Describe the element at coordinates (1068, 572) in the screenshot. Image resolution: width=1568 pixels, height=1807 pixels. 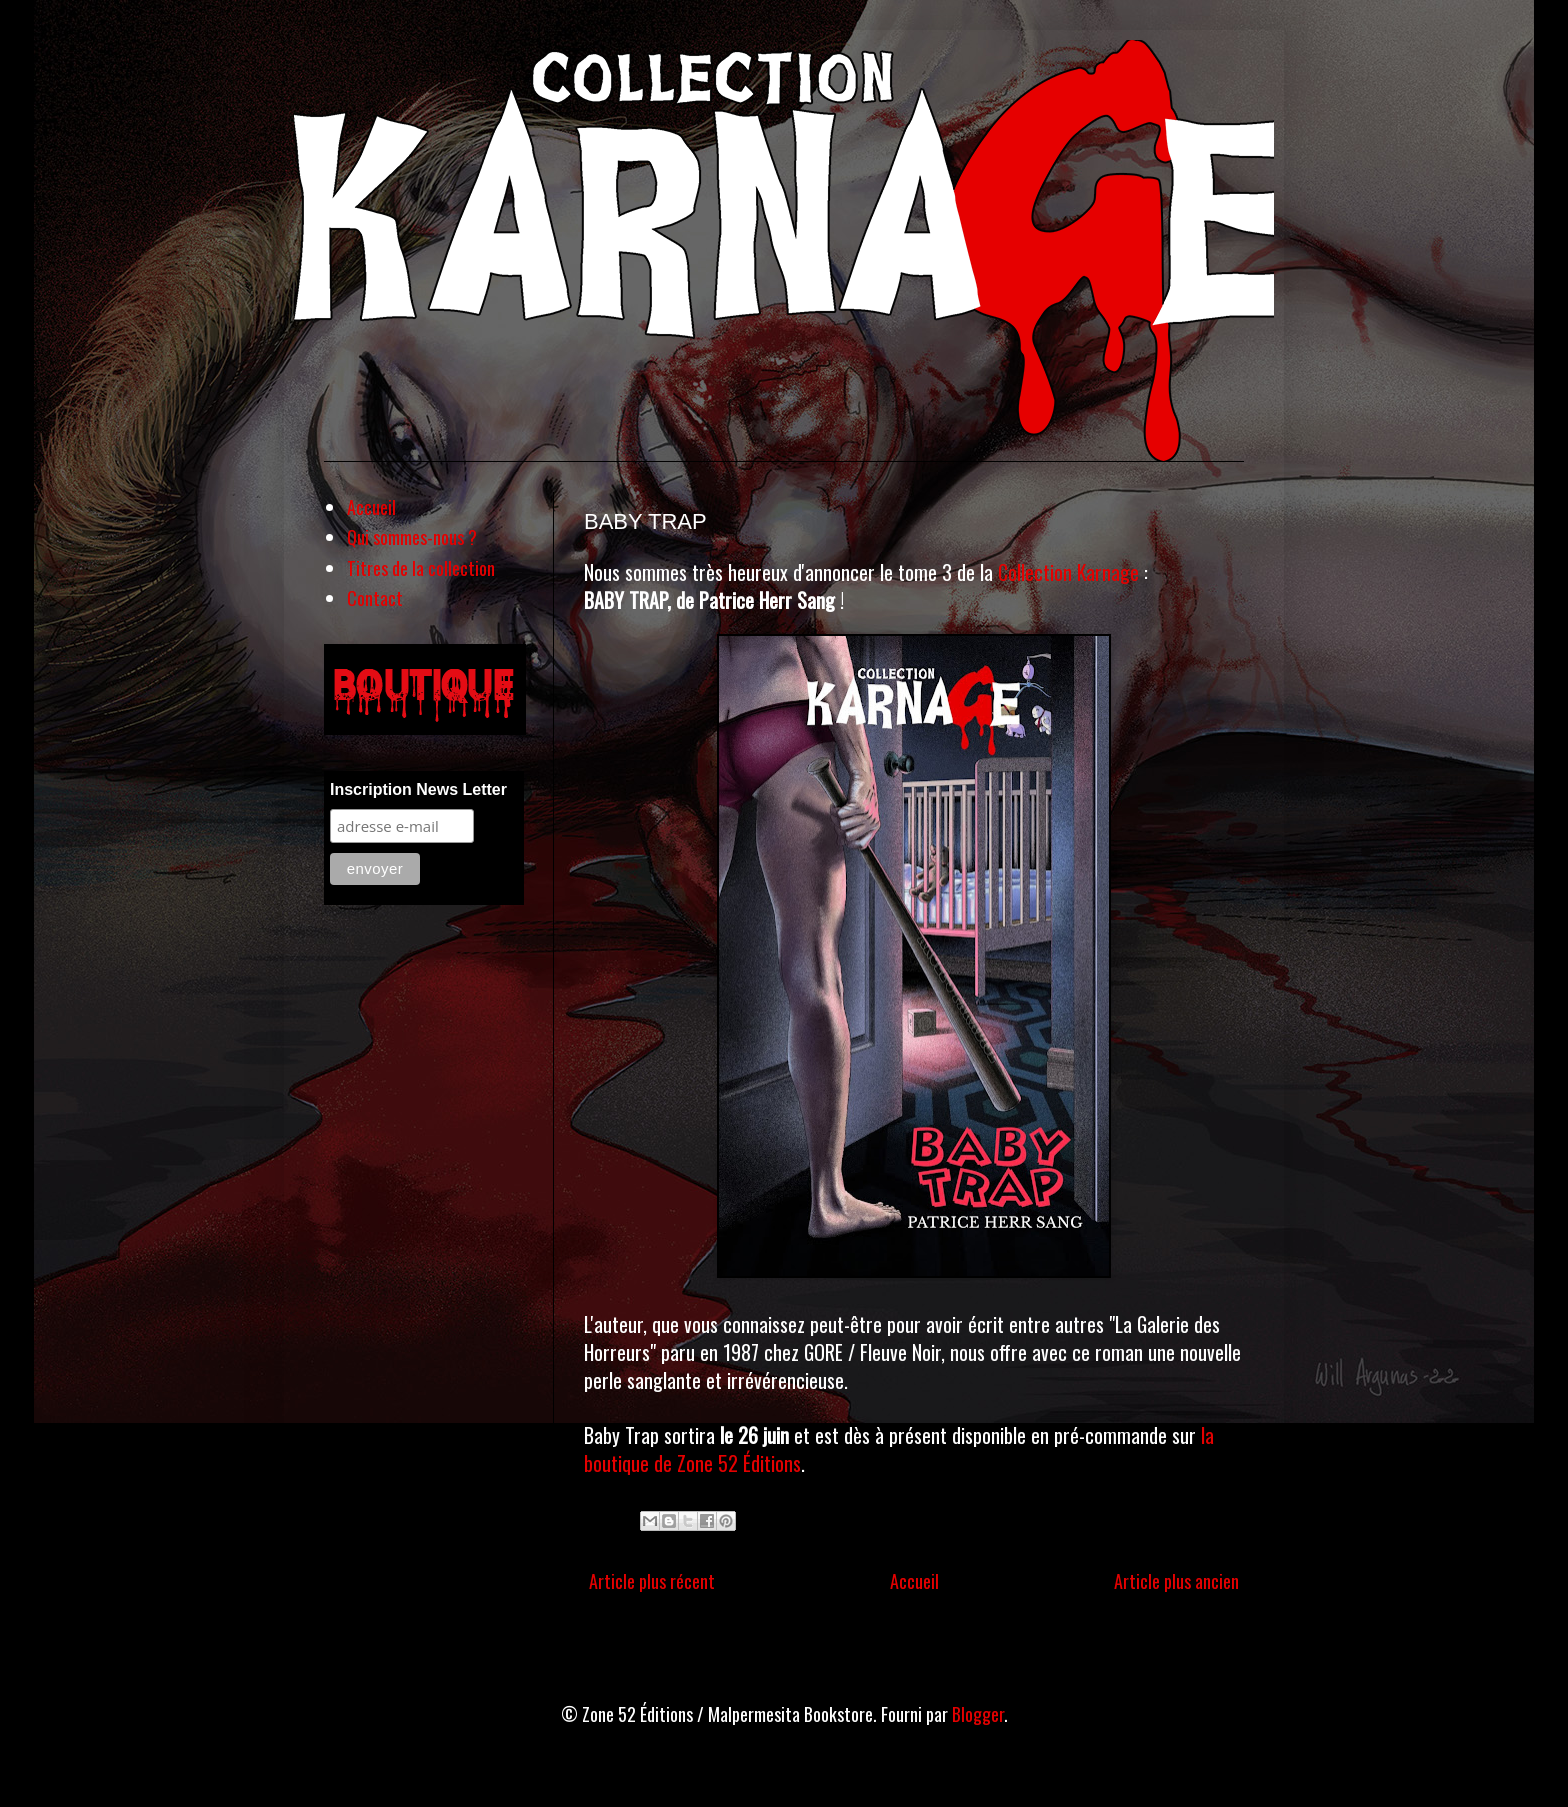
I see `Collection Karnage` at that location.